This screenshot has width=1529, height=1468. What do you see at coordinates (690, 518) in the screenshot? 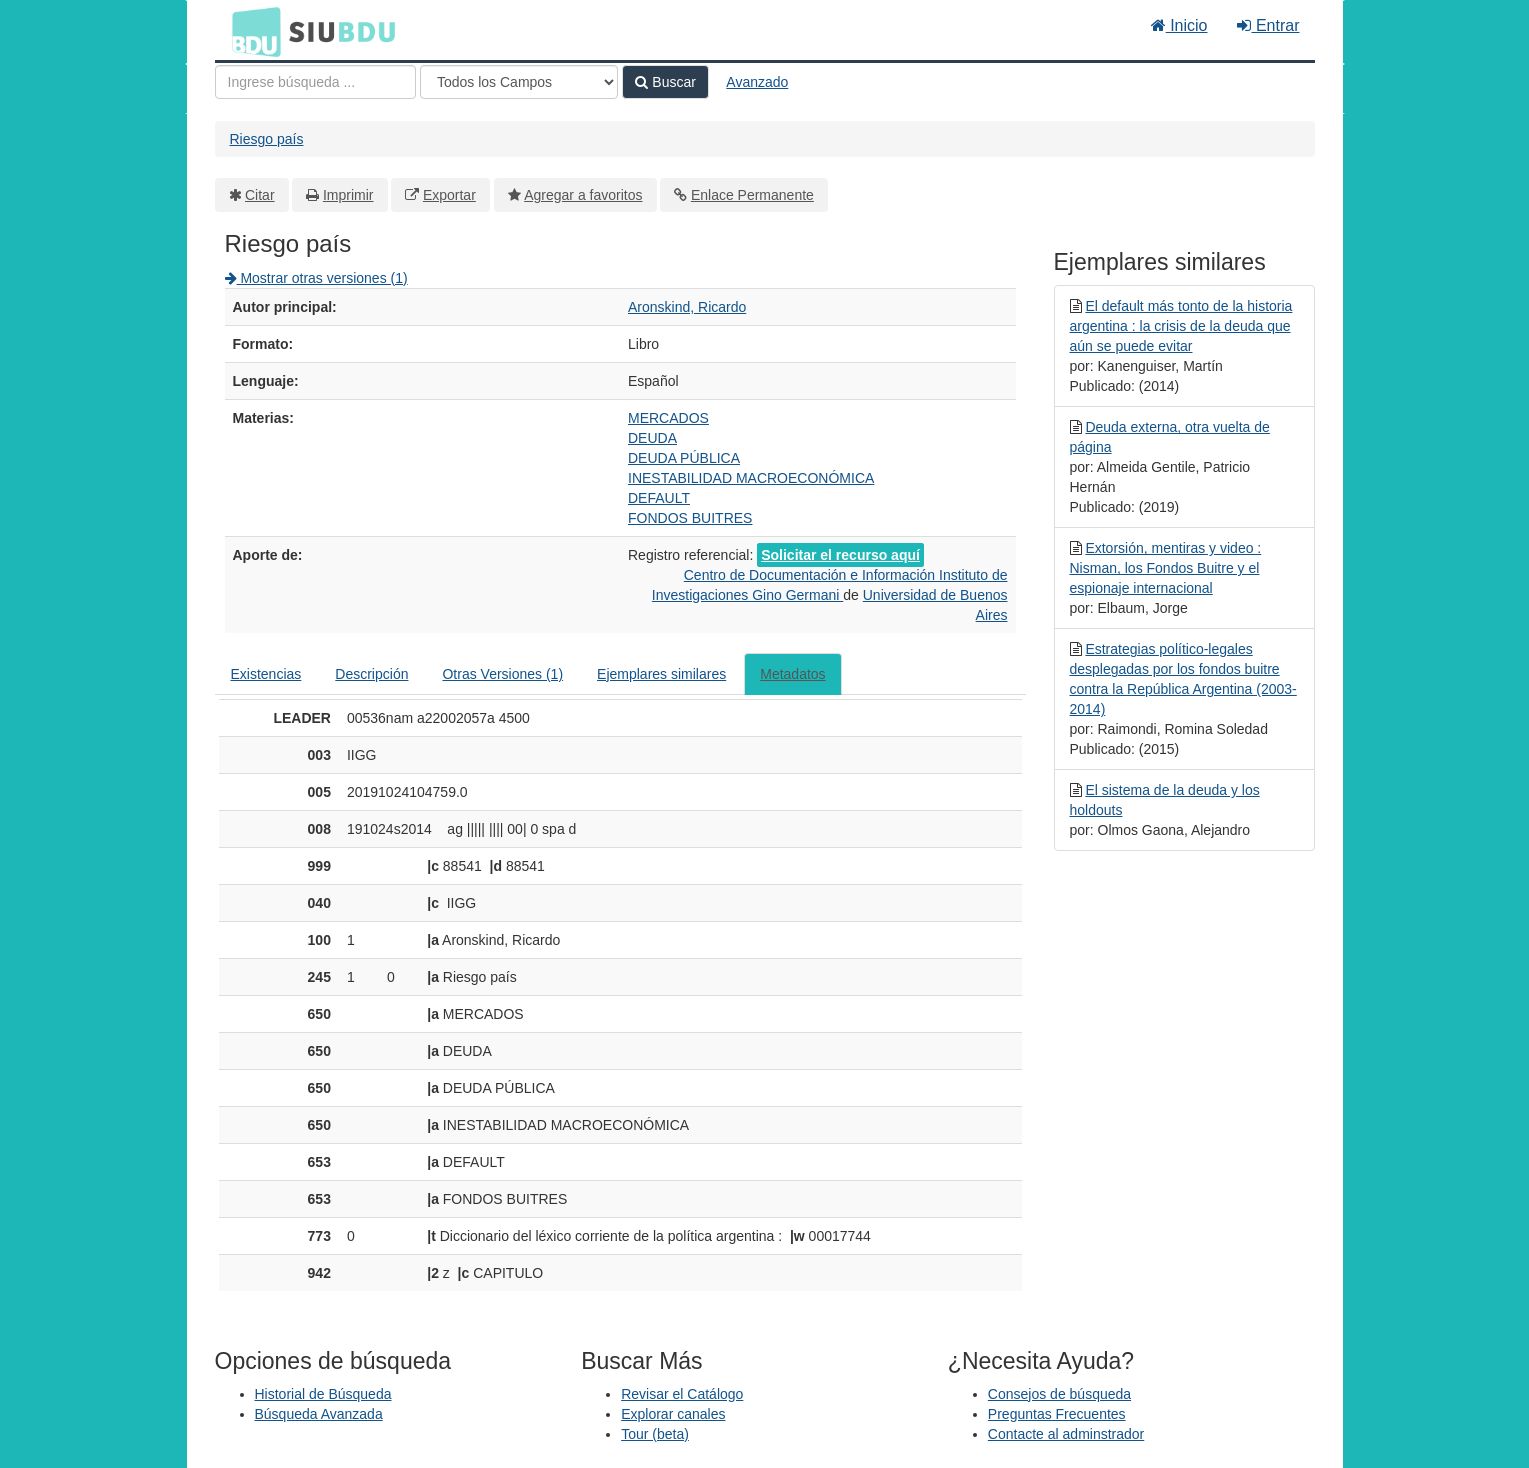
I see `FONDOS BUITRES` at bounding box center [690, 518].